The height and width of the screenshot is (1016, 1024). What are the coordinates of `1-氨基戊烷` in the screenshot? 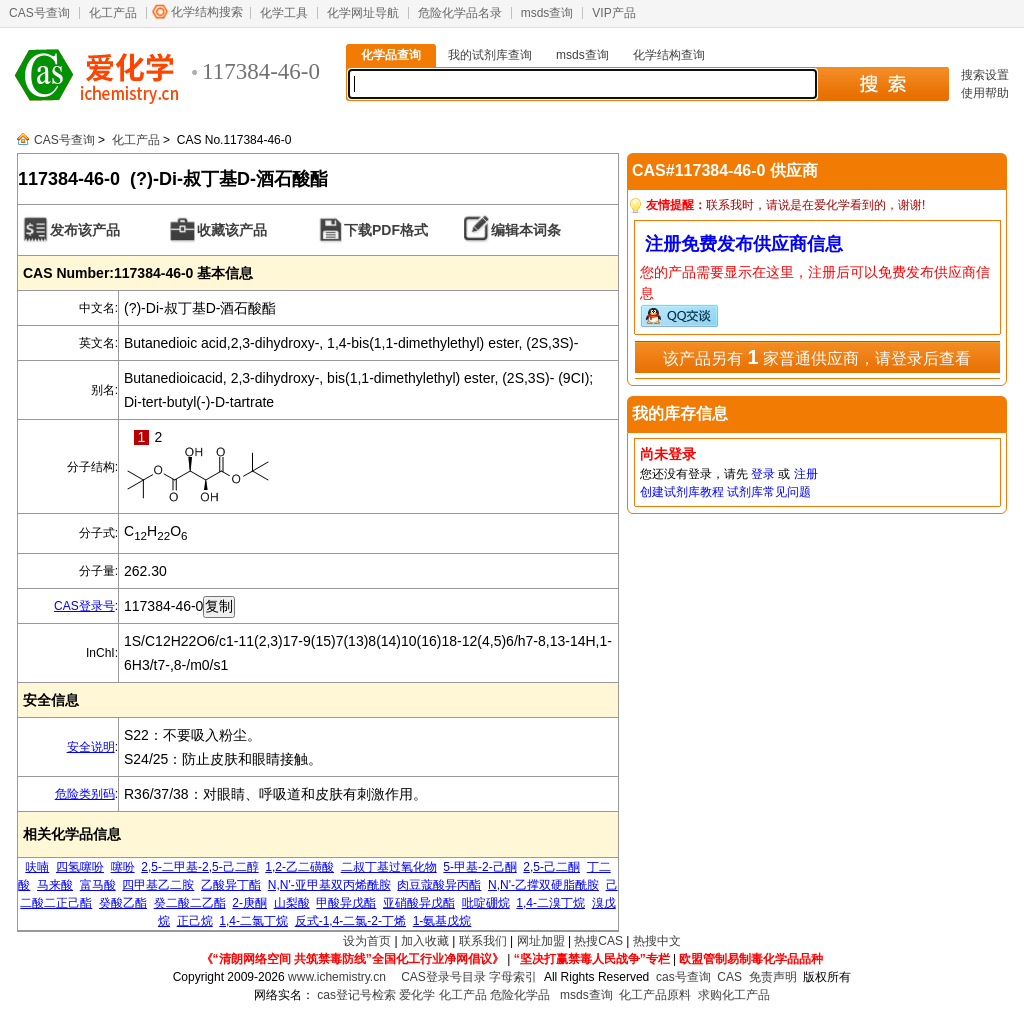 It's located at (442, 921).